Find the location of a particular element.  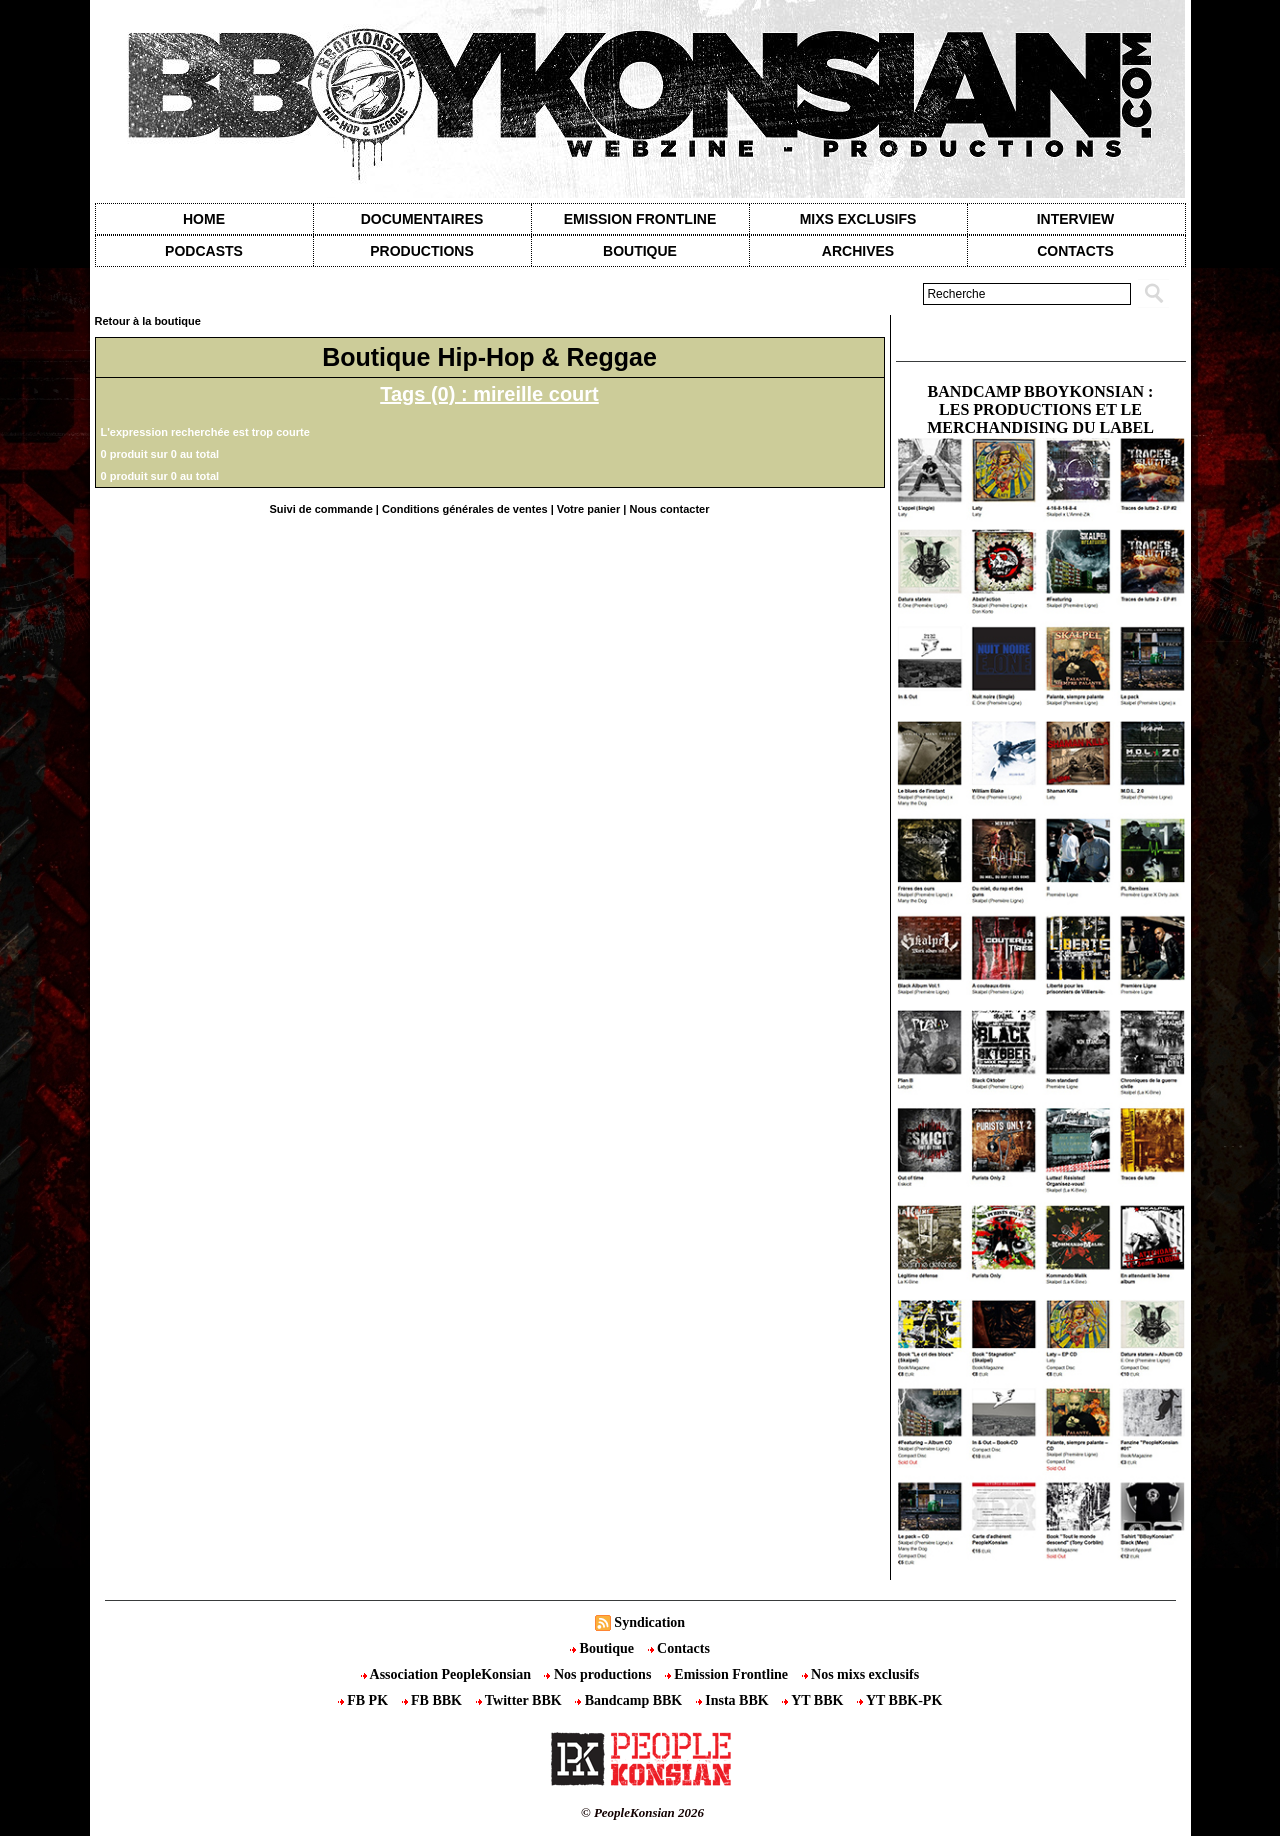

Nos productions is located at coordinates (599, 1674).